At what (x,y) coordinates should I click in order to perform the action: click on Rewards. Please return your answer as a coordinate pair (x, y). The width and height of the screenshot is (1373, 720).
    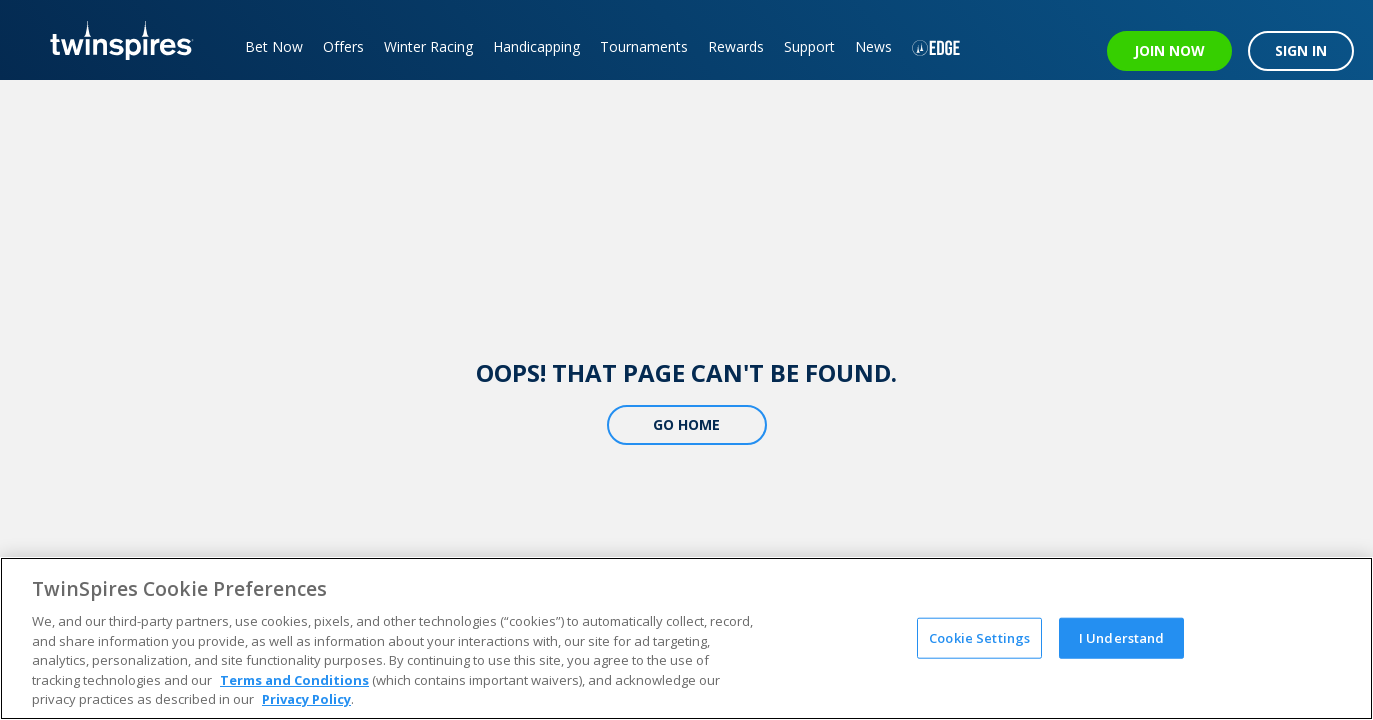
    Looking at the image, I should click on (736, 46).